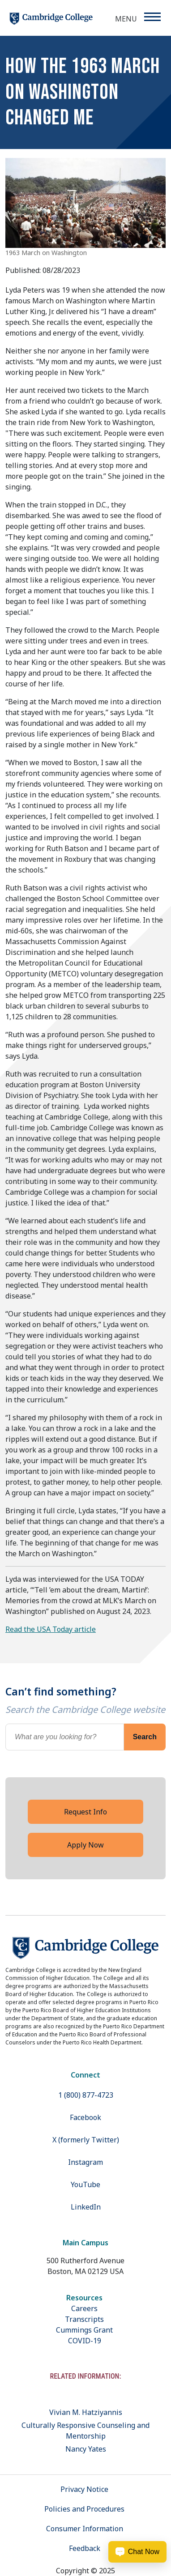 This screenshot has width=171, height=2576. Describe the element at coordinates (84, 2528) in the screenshot. I see `Consumer Information` at that location.